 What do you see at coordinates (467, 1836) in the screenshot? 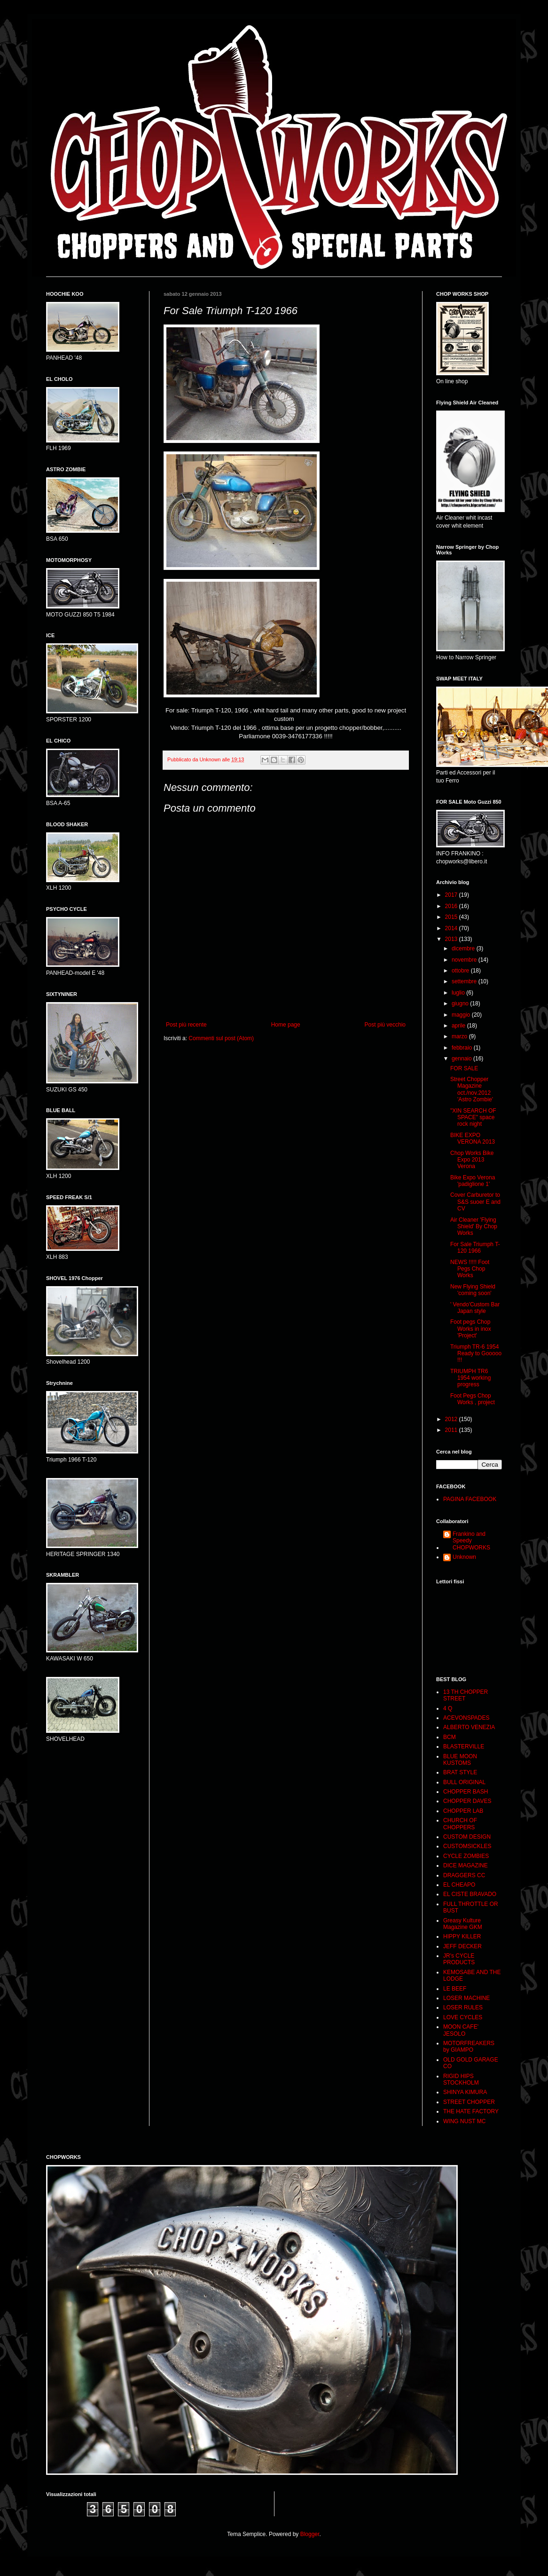
I see `CUSTOM DESIGN` at bounding box center [467, 1836].